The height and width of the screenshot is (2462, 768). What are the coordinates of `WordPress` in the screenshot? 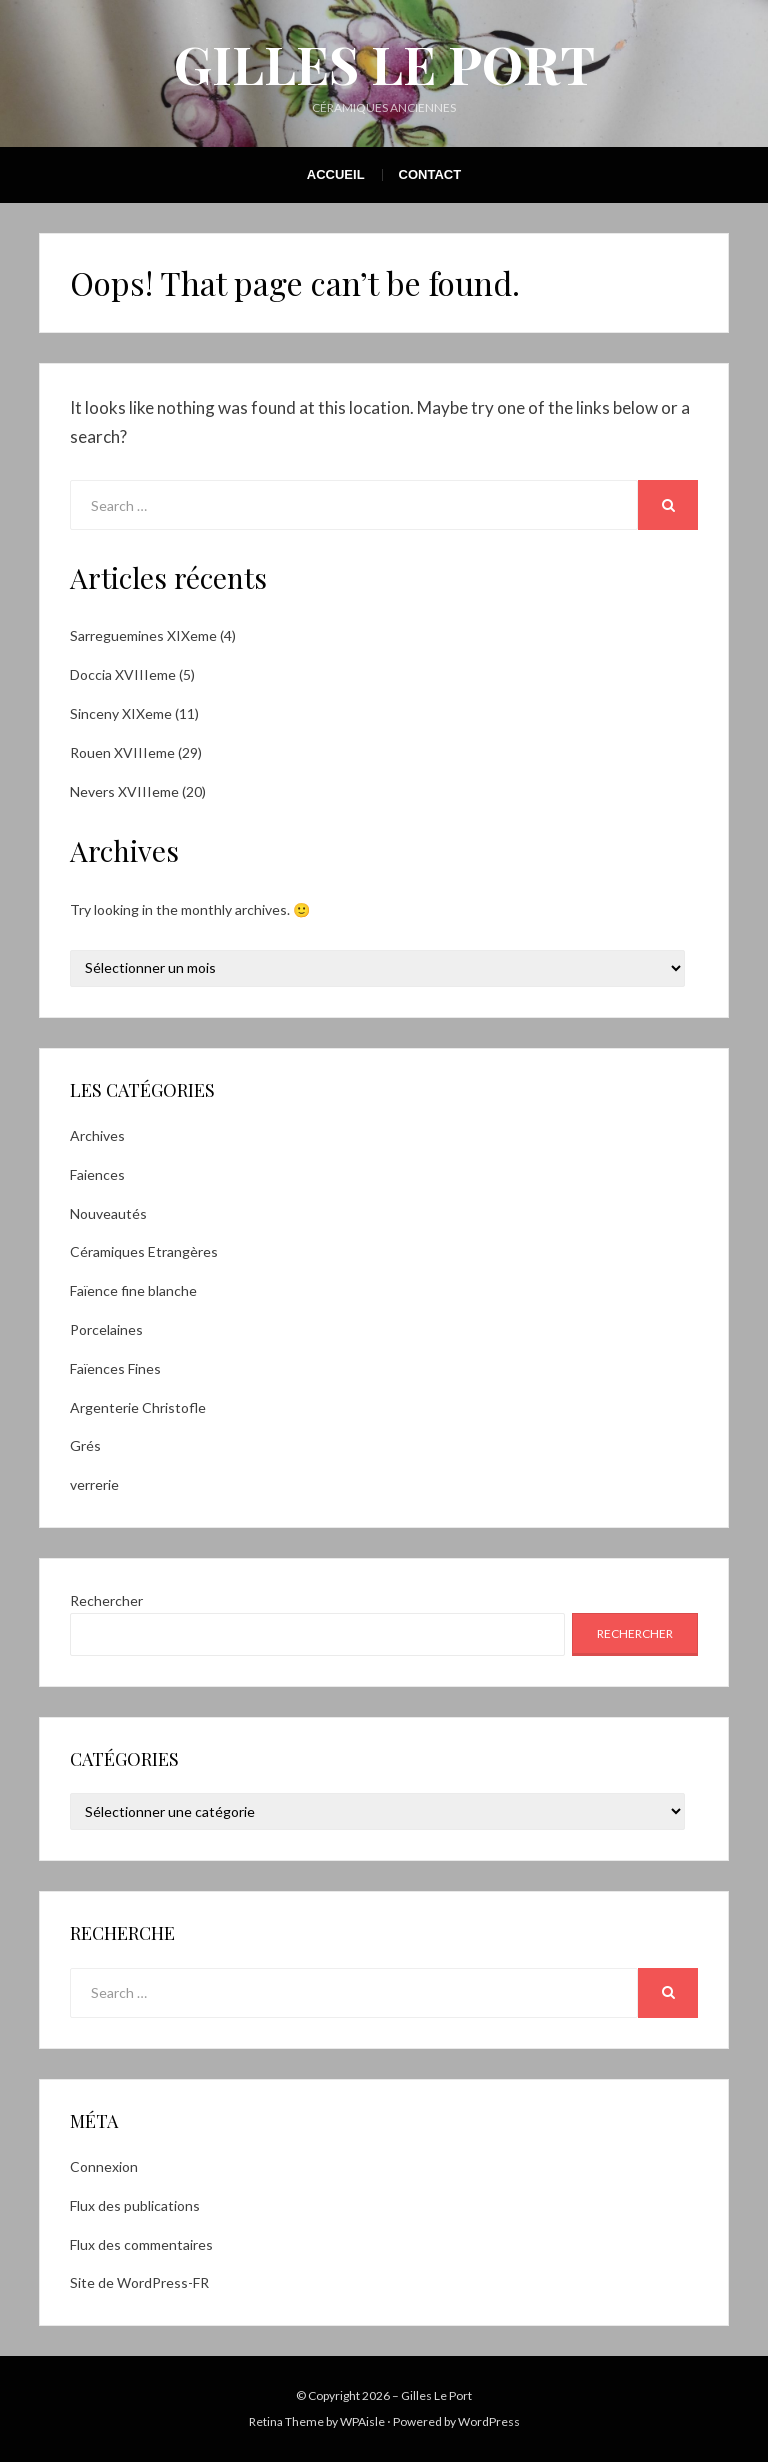 It's located at (489, 2421).